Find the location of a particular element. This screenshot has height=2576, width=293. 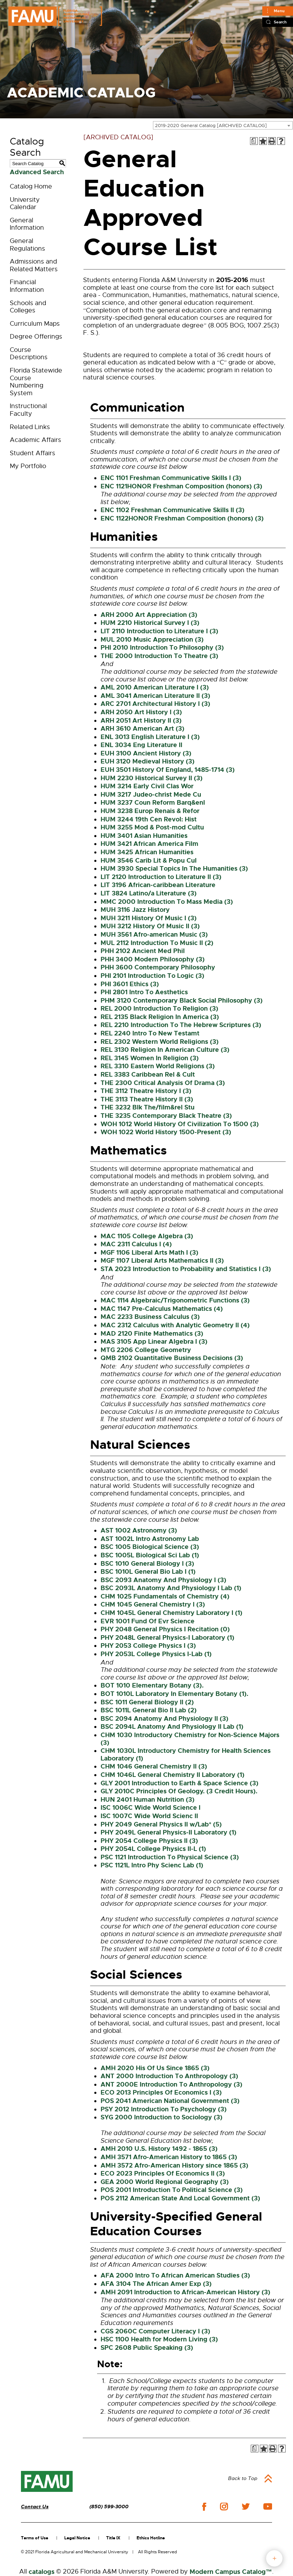

AMH 3571 Afro-American History to 1865 (3) [View course details for AMH 3571 Afro-American History to 1865 (3)] is located at coordinates (169, 2157).